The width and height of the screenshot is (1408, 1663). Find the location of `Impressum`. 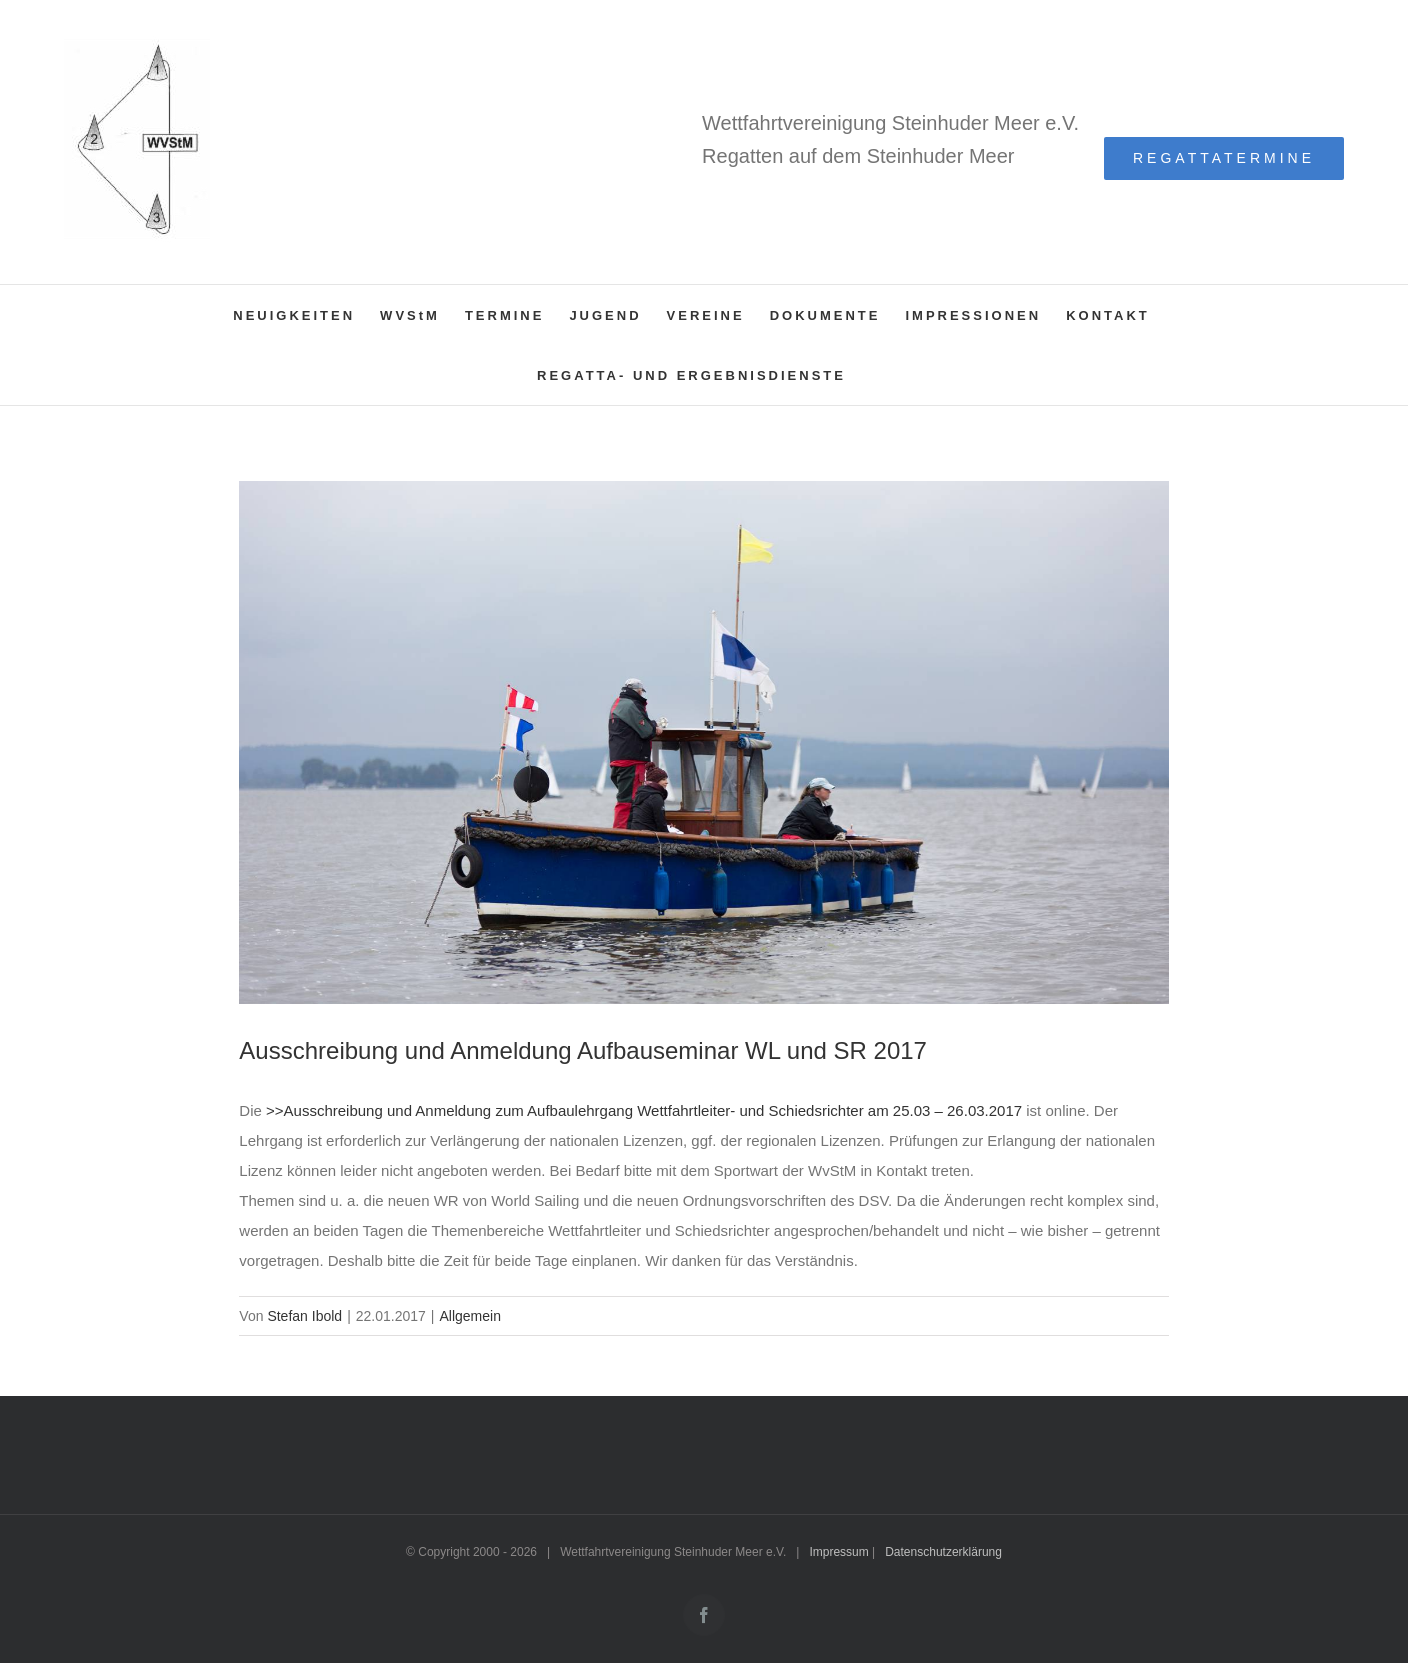

Impressum is located at coordinates (838, 1552).